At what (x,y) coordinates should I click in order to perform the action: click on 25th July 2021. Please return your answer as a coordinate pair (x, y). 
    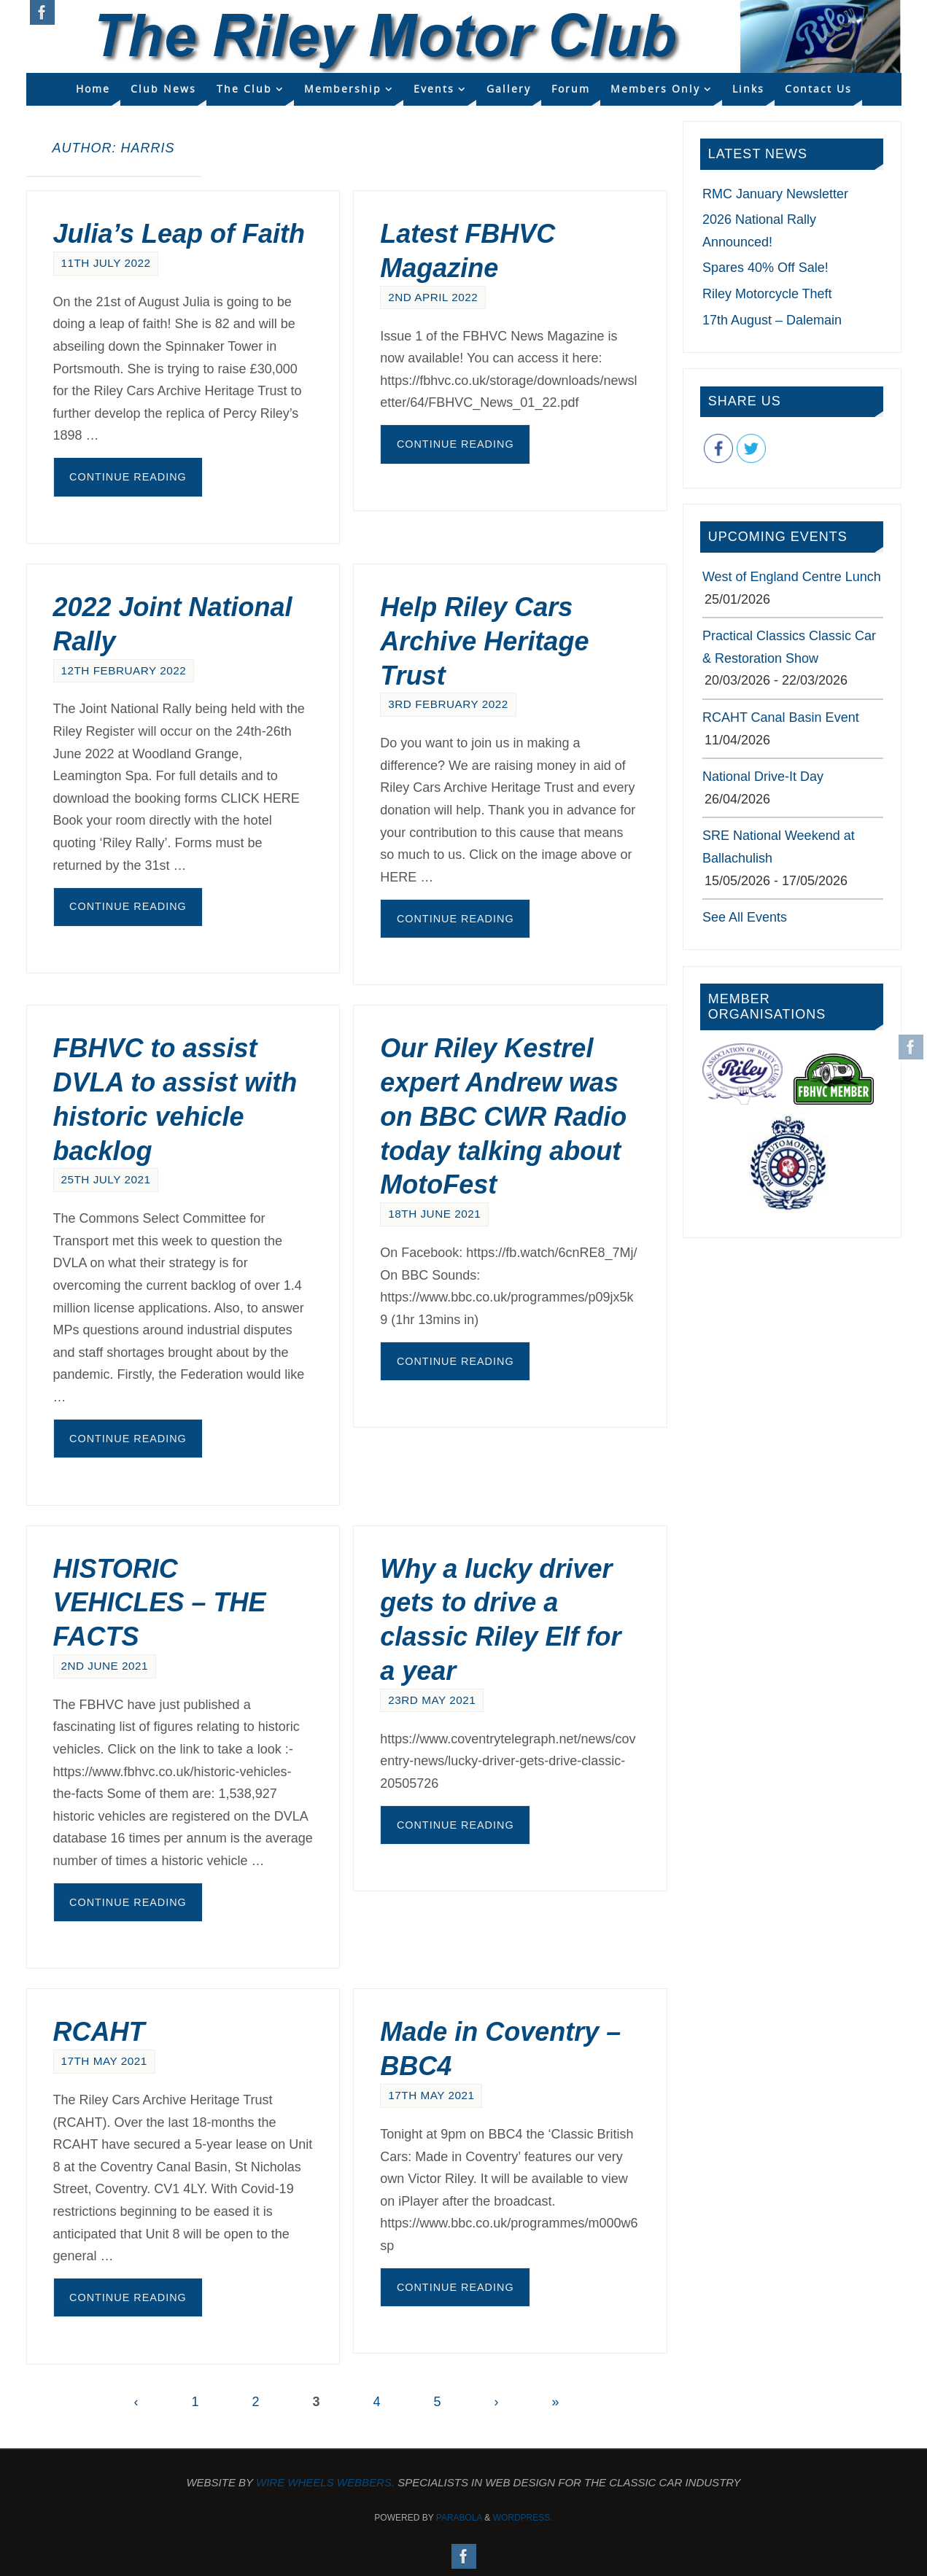
    Looking at the image, I should click on (106, 1179).